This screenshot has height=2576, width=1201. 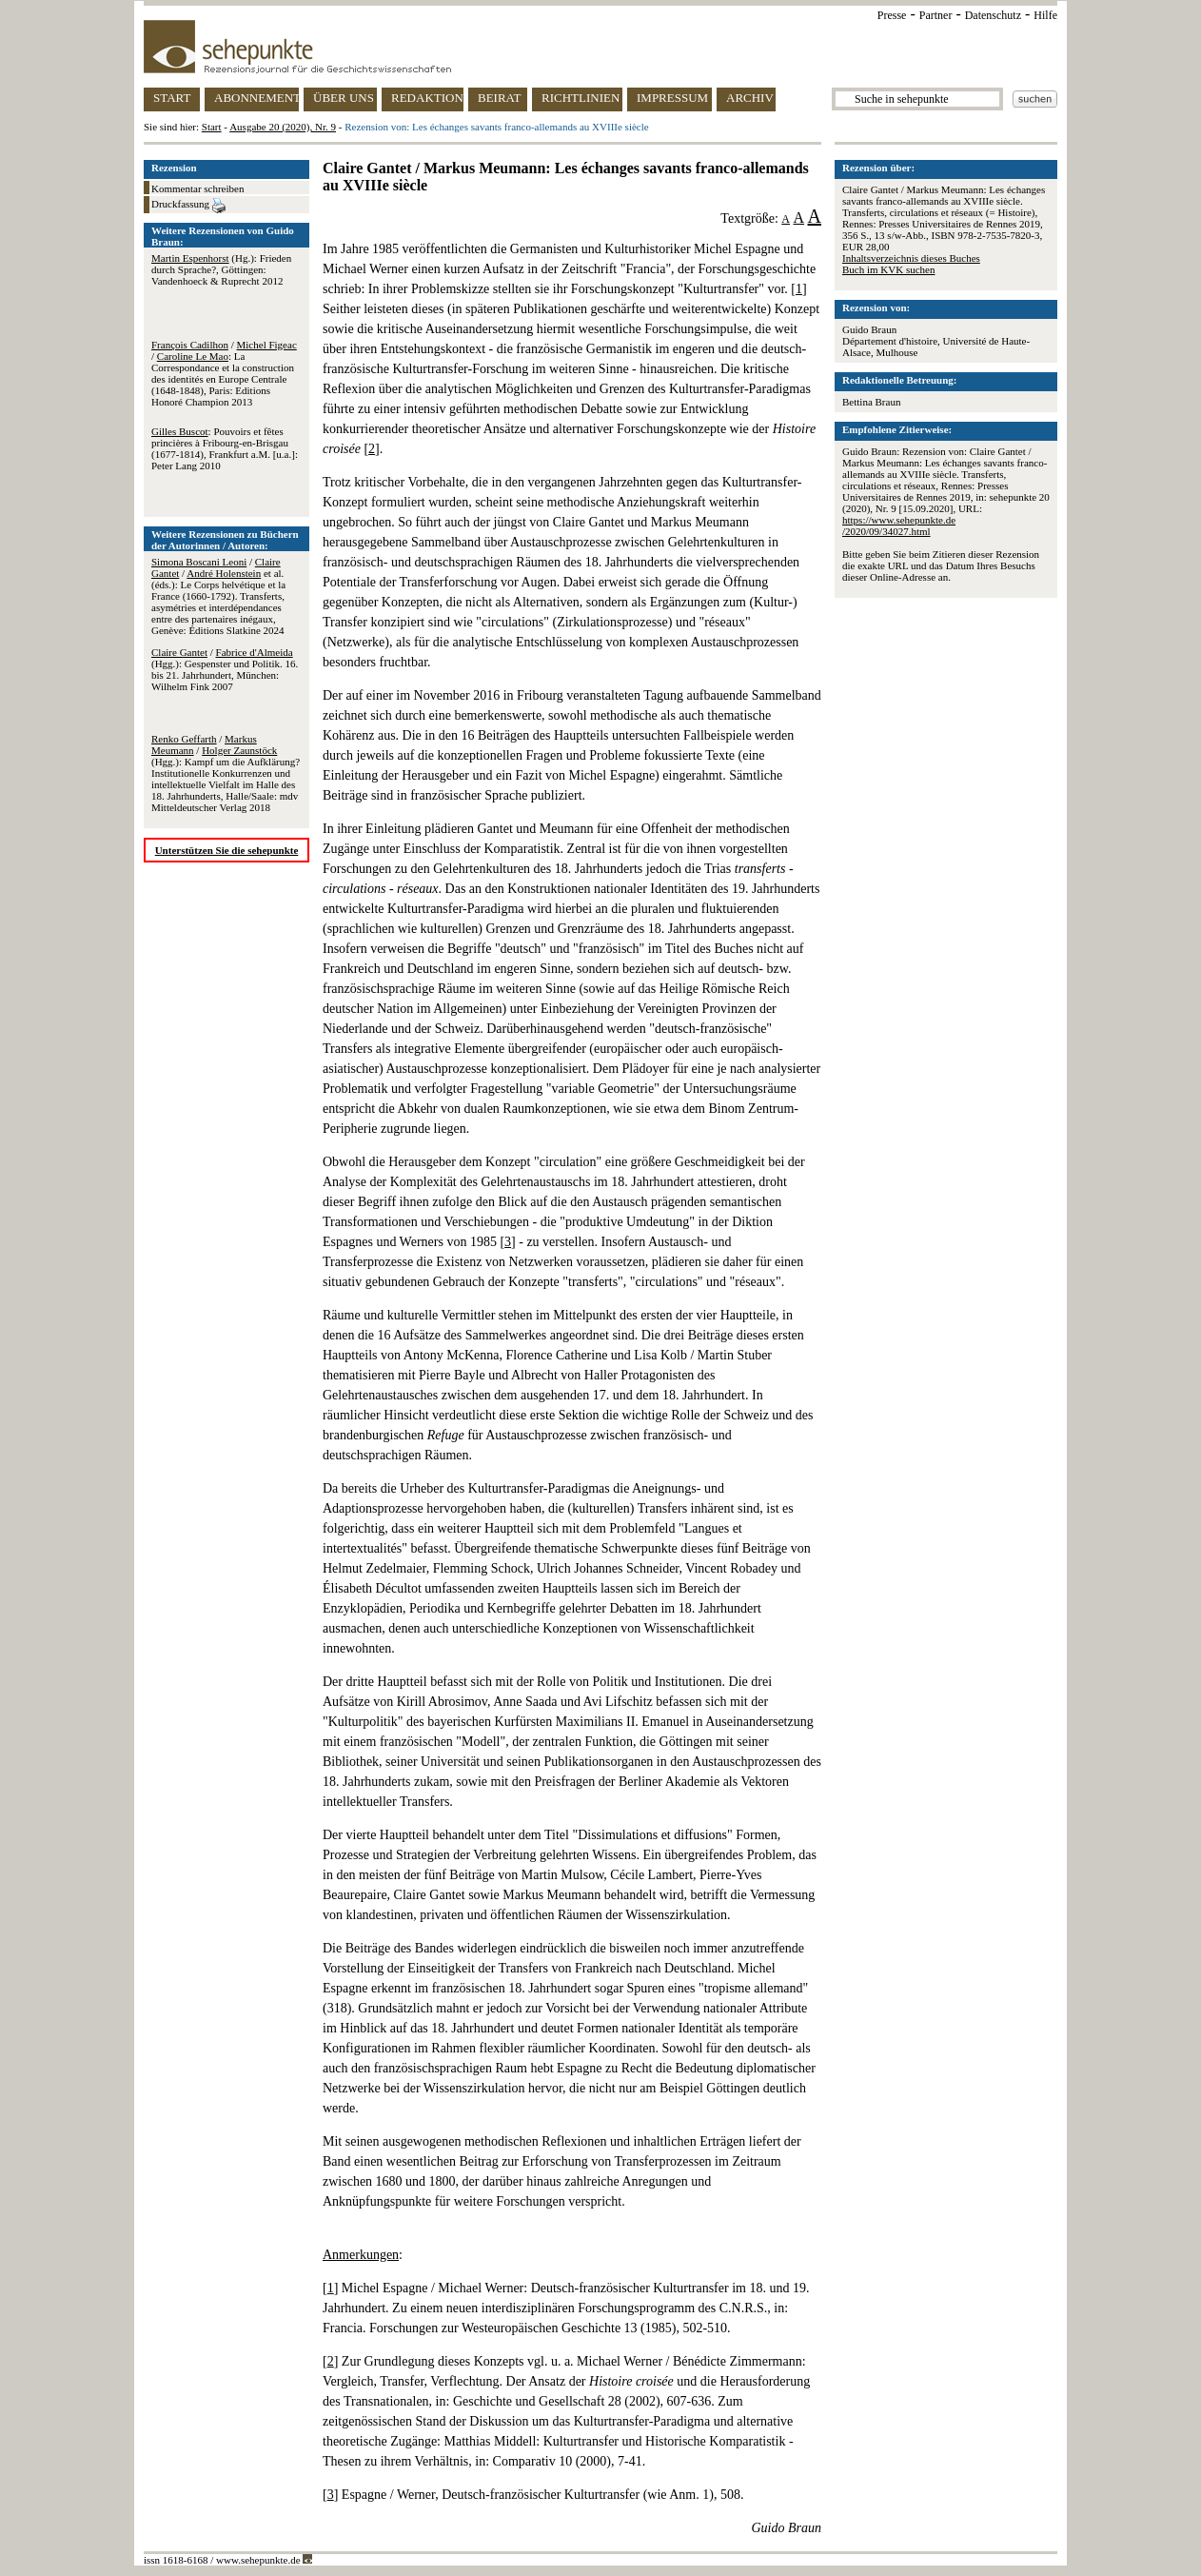 What do you see at coordinates (221, 269) in the screenshot?
I see `(Hg.): Frieden durch Sprache?, Göttingen: Vandenhoeck & Ruprecht 2012` at bounding box center [221, 269].